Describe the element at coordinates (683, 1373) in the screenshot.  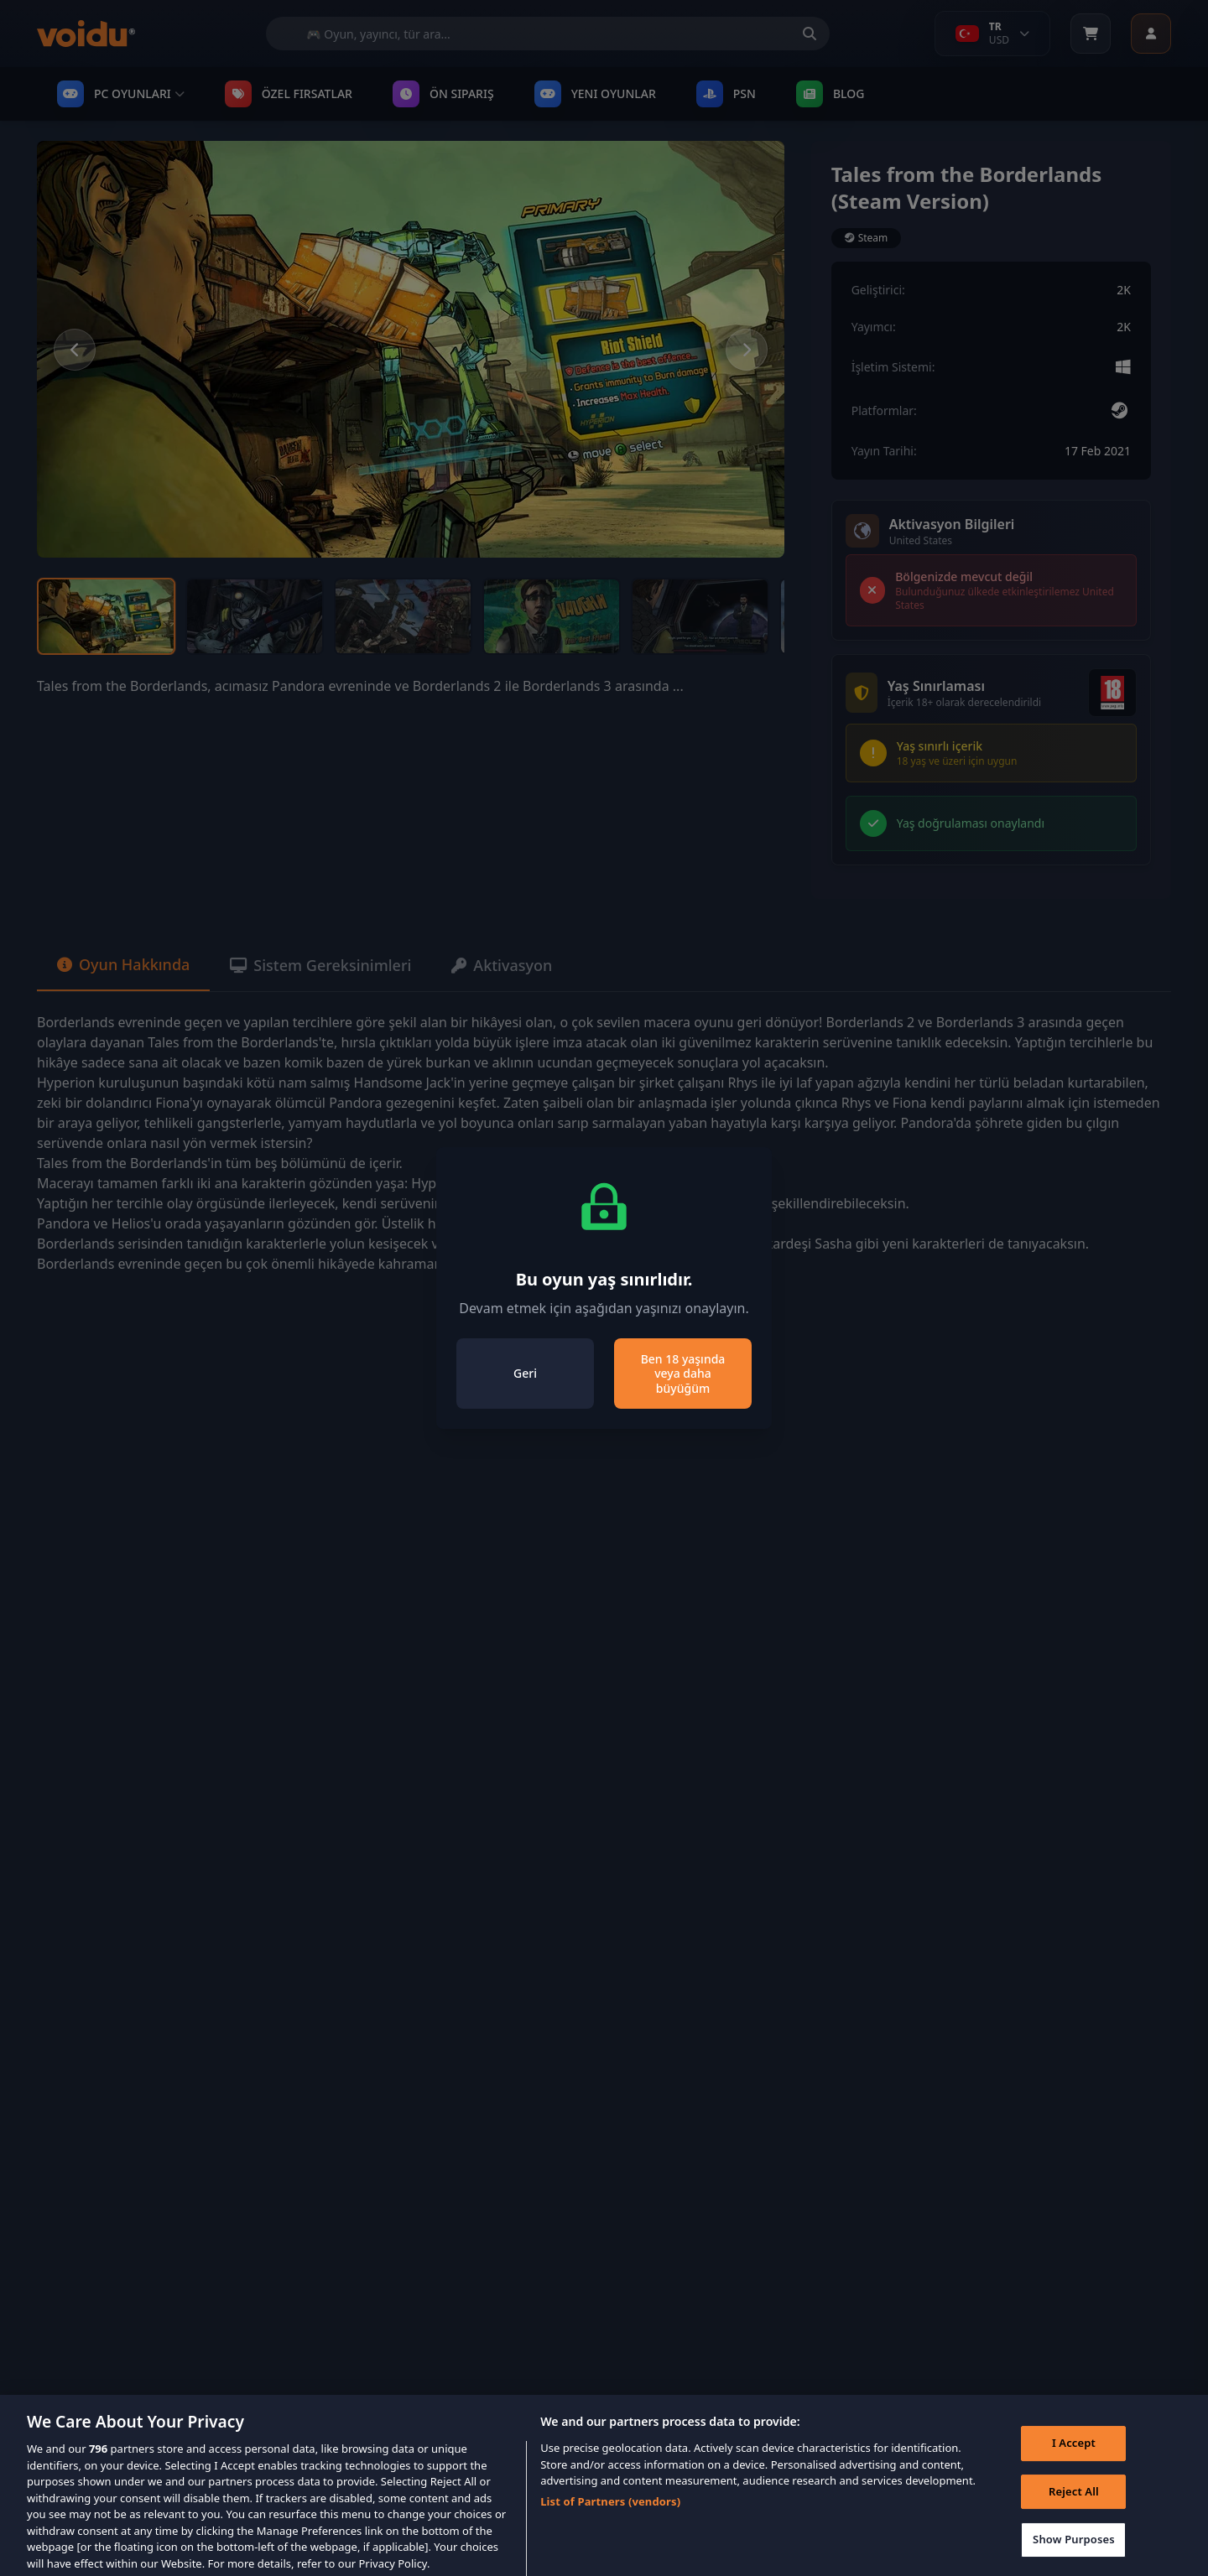
I see `Ben 18 yaşında veya daha büyüğüm [Close]` at that location.